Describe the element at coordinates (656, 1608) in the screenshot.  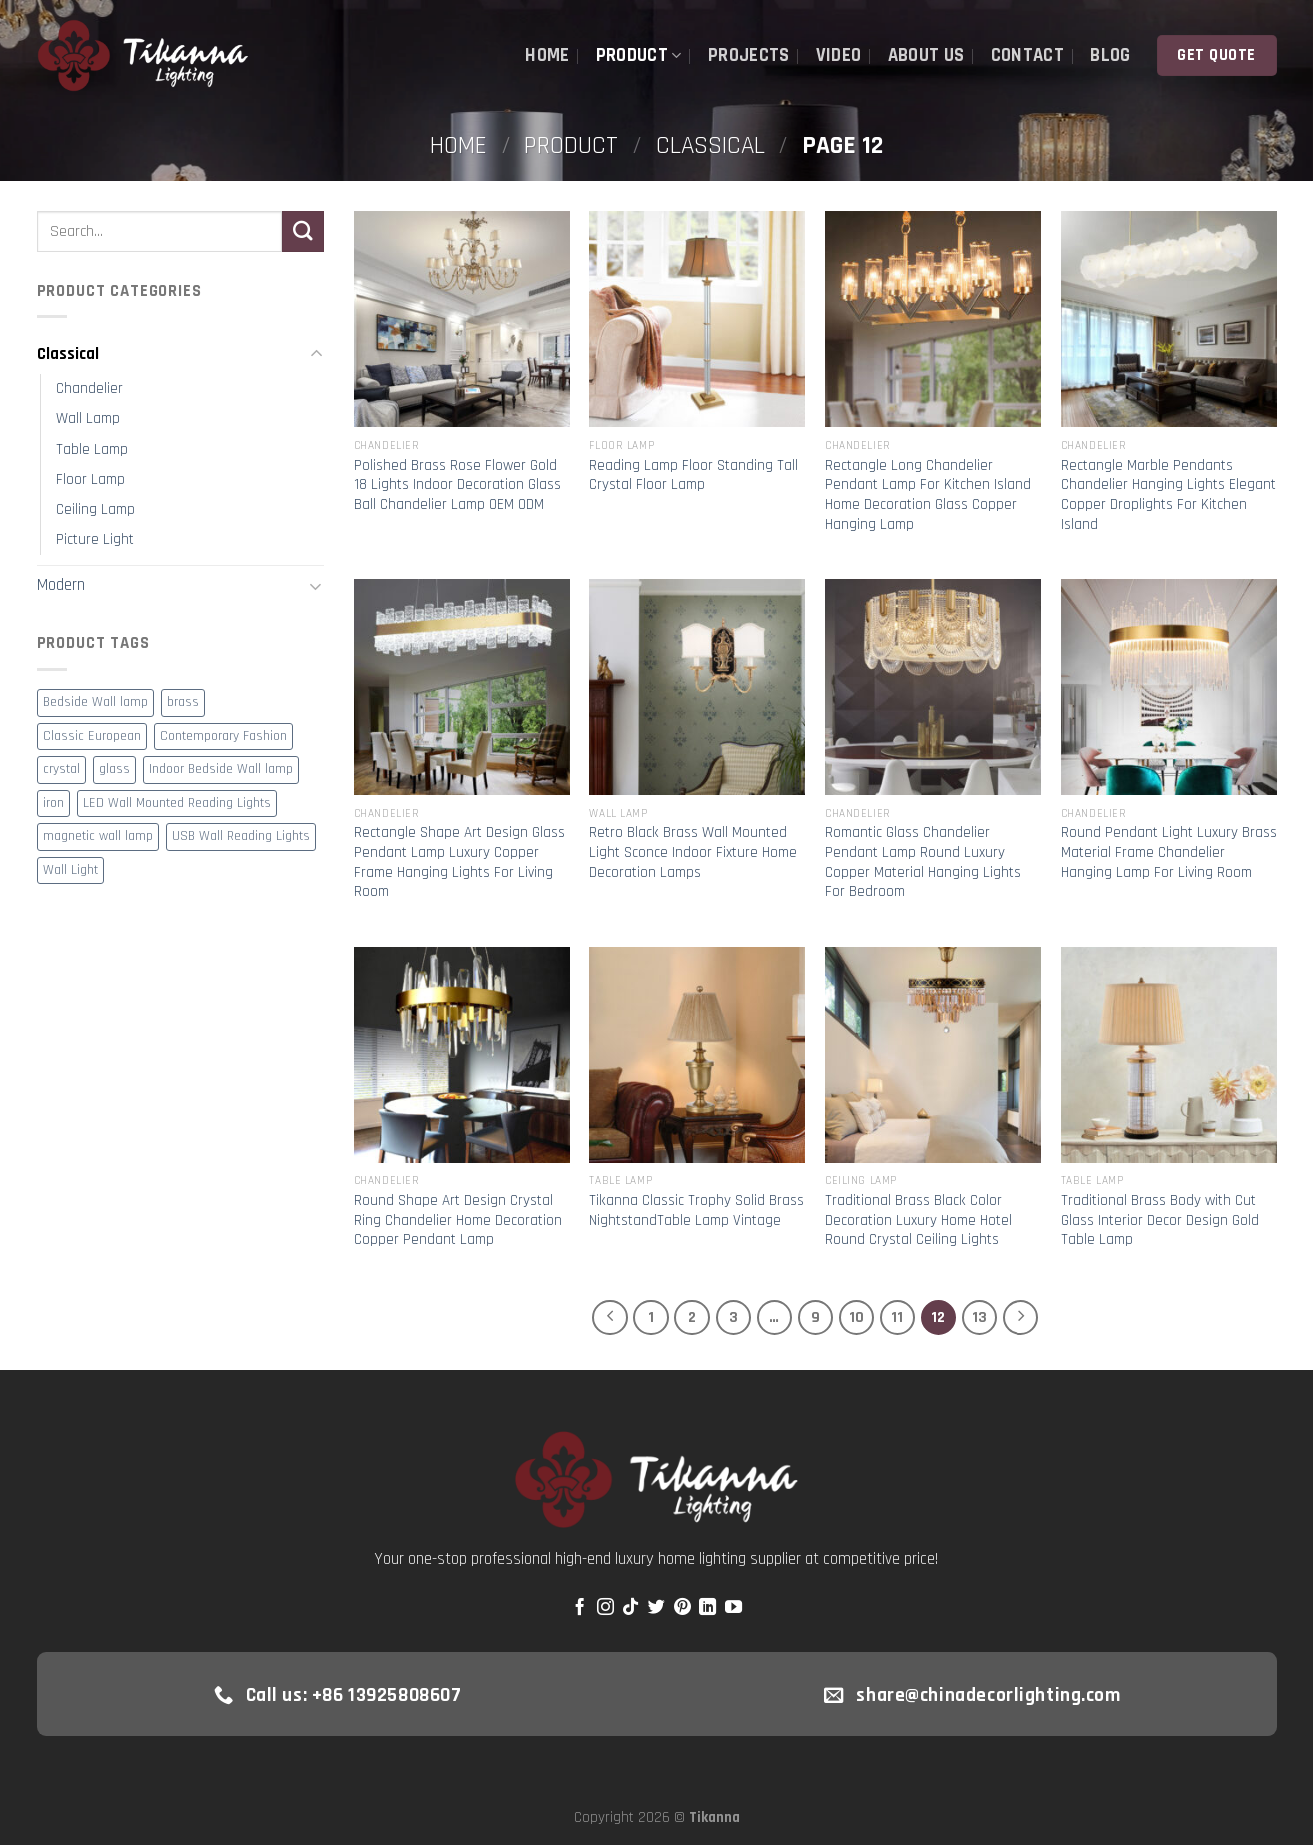
I see `[Follow on Twitter]` at that location.